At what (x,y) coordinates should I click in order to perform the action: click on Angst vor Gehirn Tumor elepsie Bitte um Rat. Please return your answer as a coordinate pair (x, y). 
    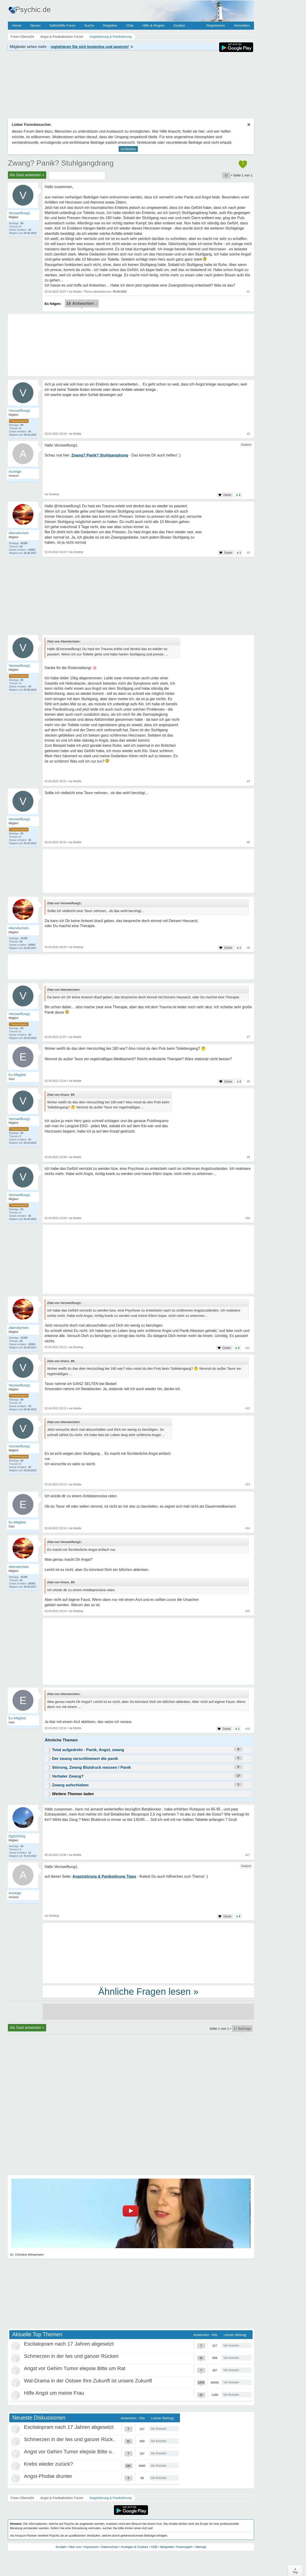
    Looking at the image, I should click on (74, 2368).